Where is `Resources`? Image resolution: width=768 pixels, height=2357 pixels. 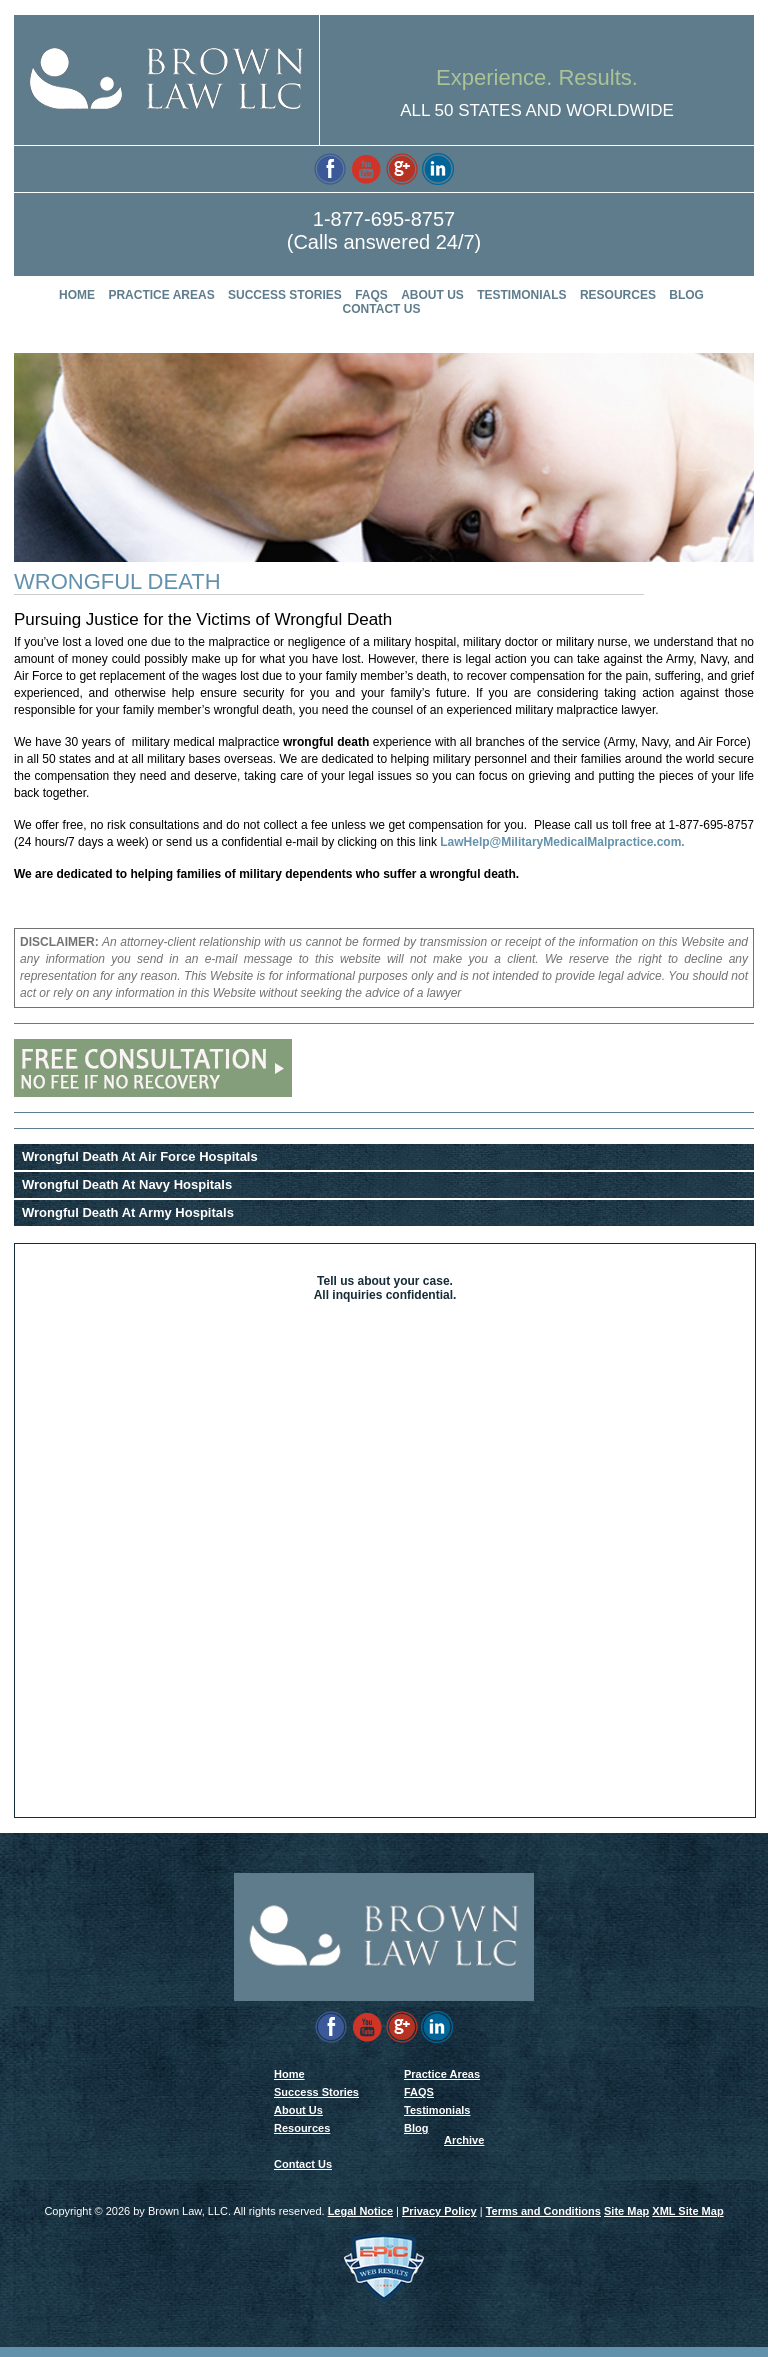
Resources is located at coordinates (618, 295).